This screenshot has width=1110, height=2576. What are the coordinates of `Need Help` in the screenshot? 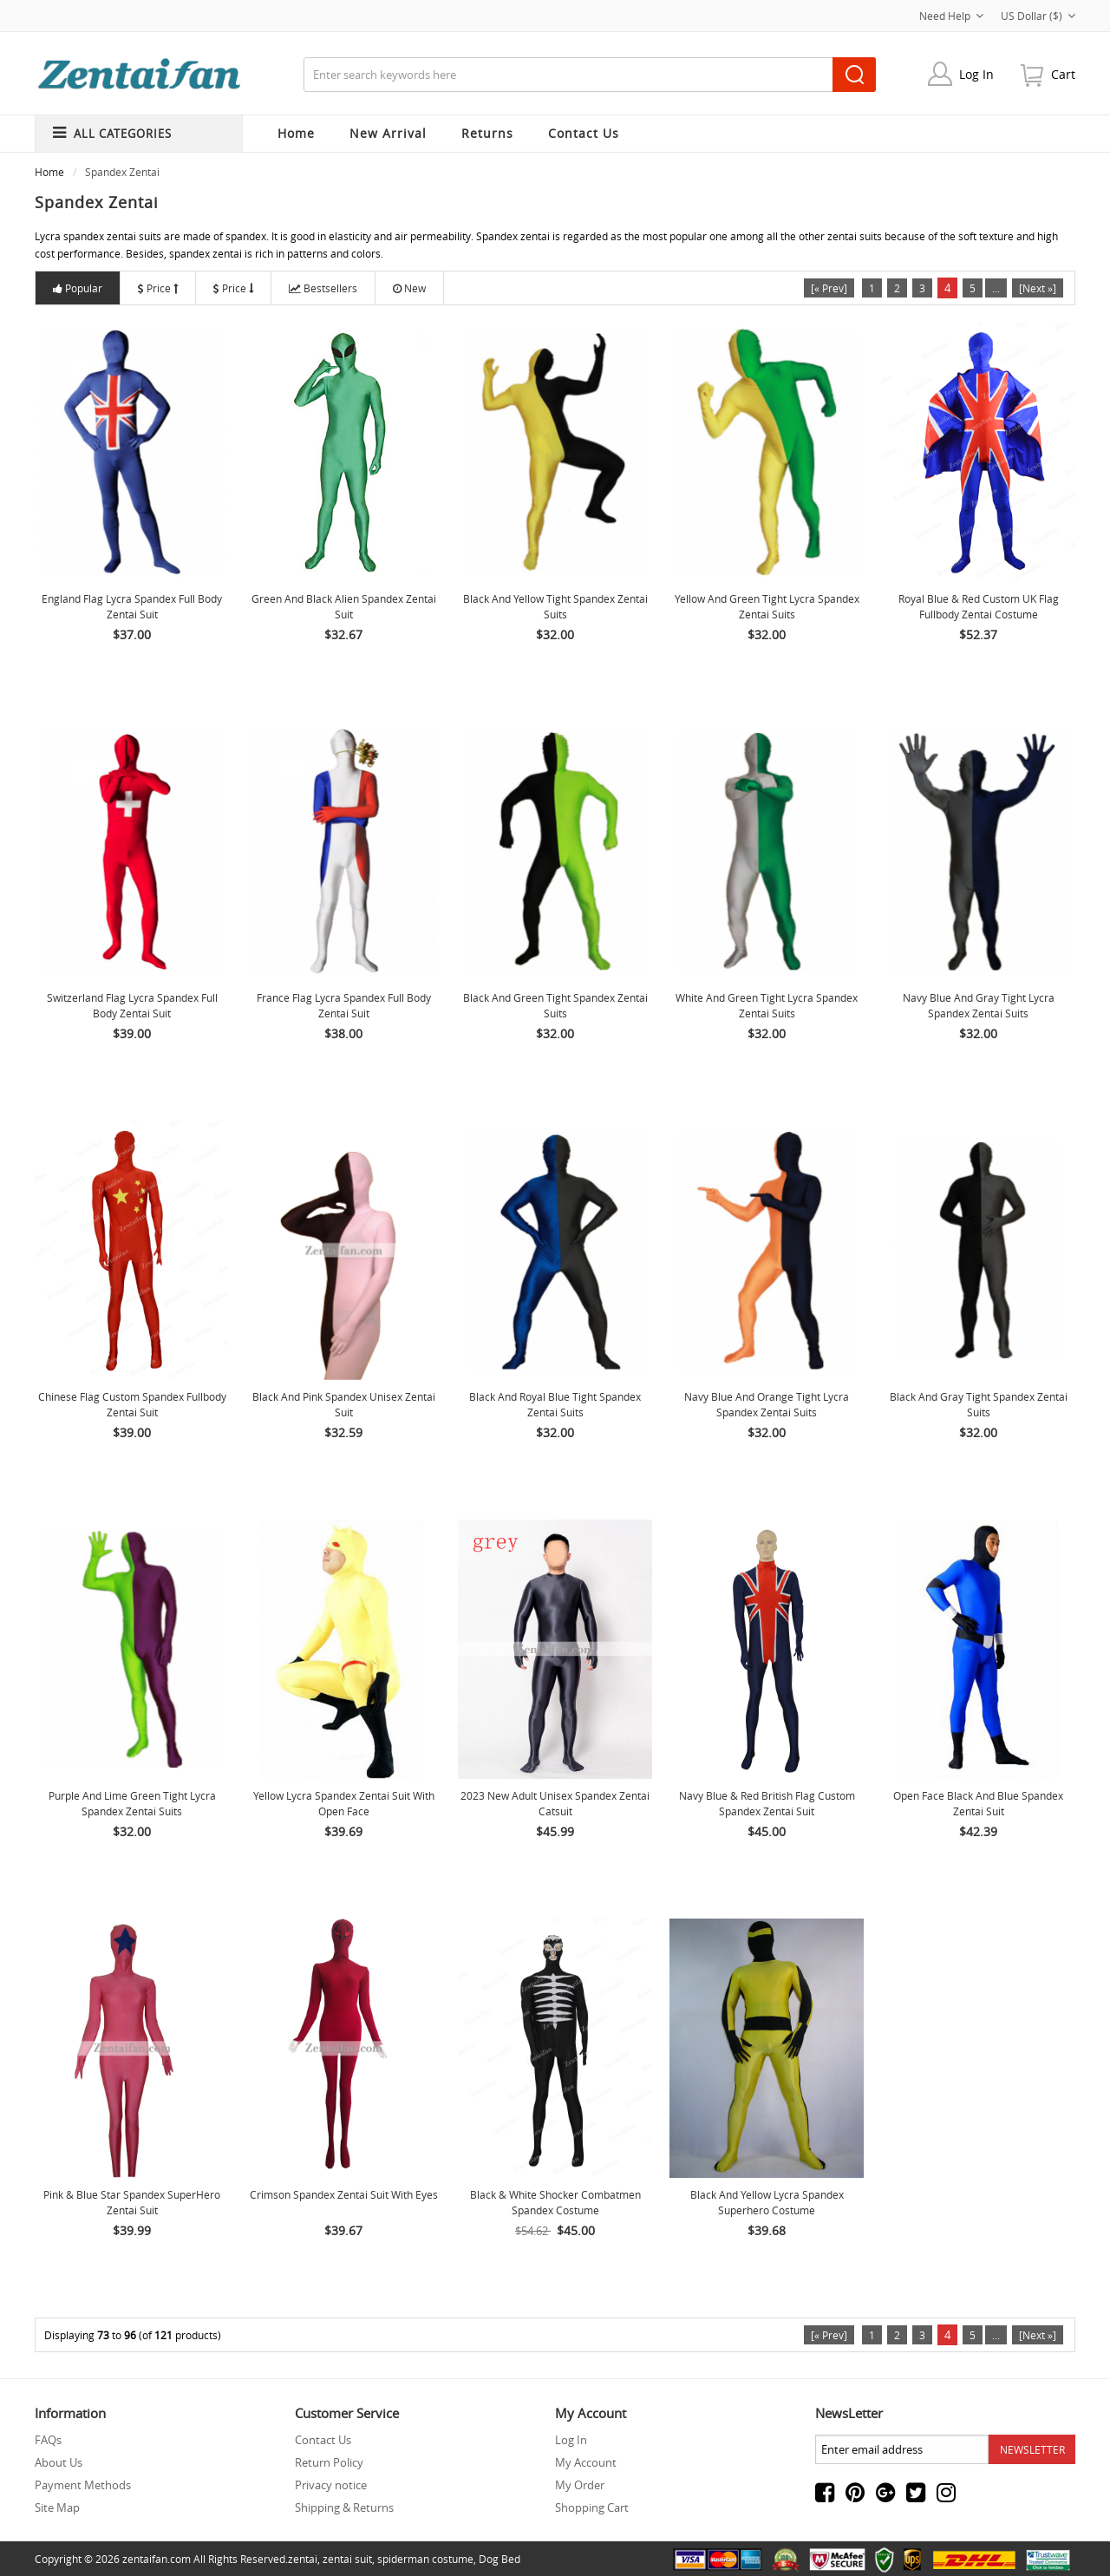 It's located at (951, 16).